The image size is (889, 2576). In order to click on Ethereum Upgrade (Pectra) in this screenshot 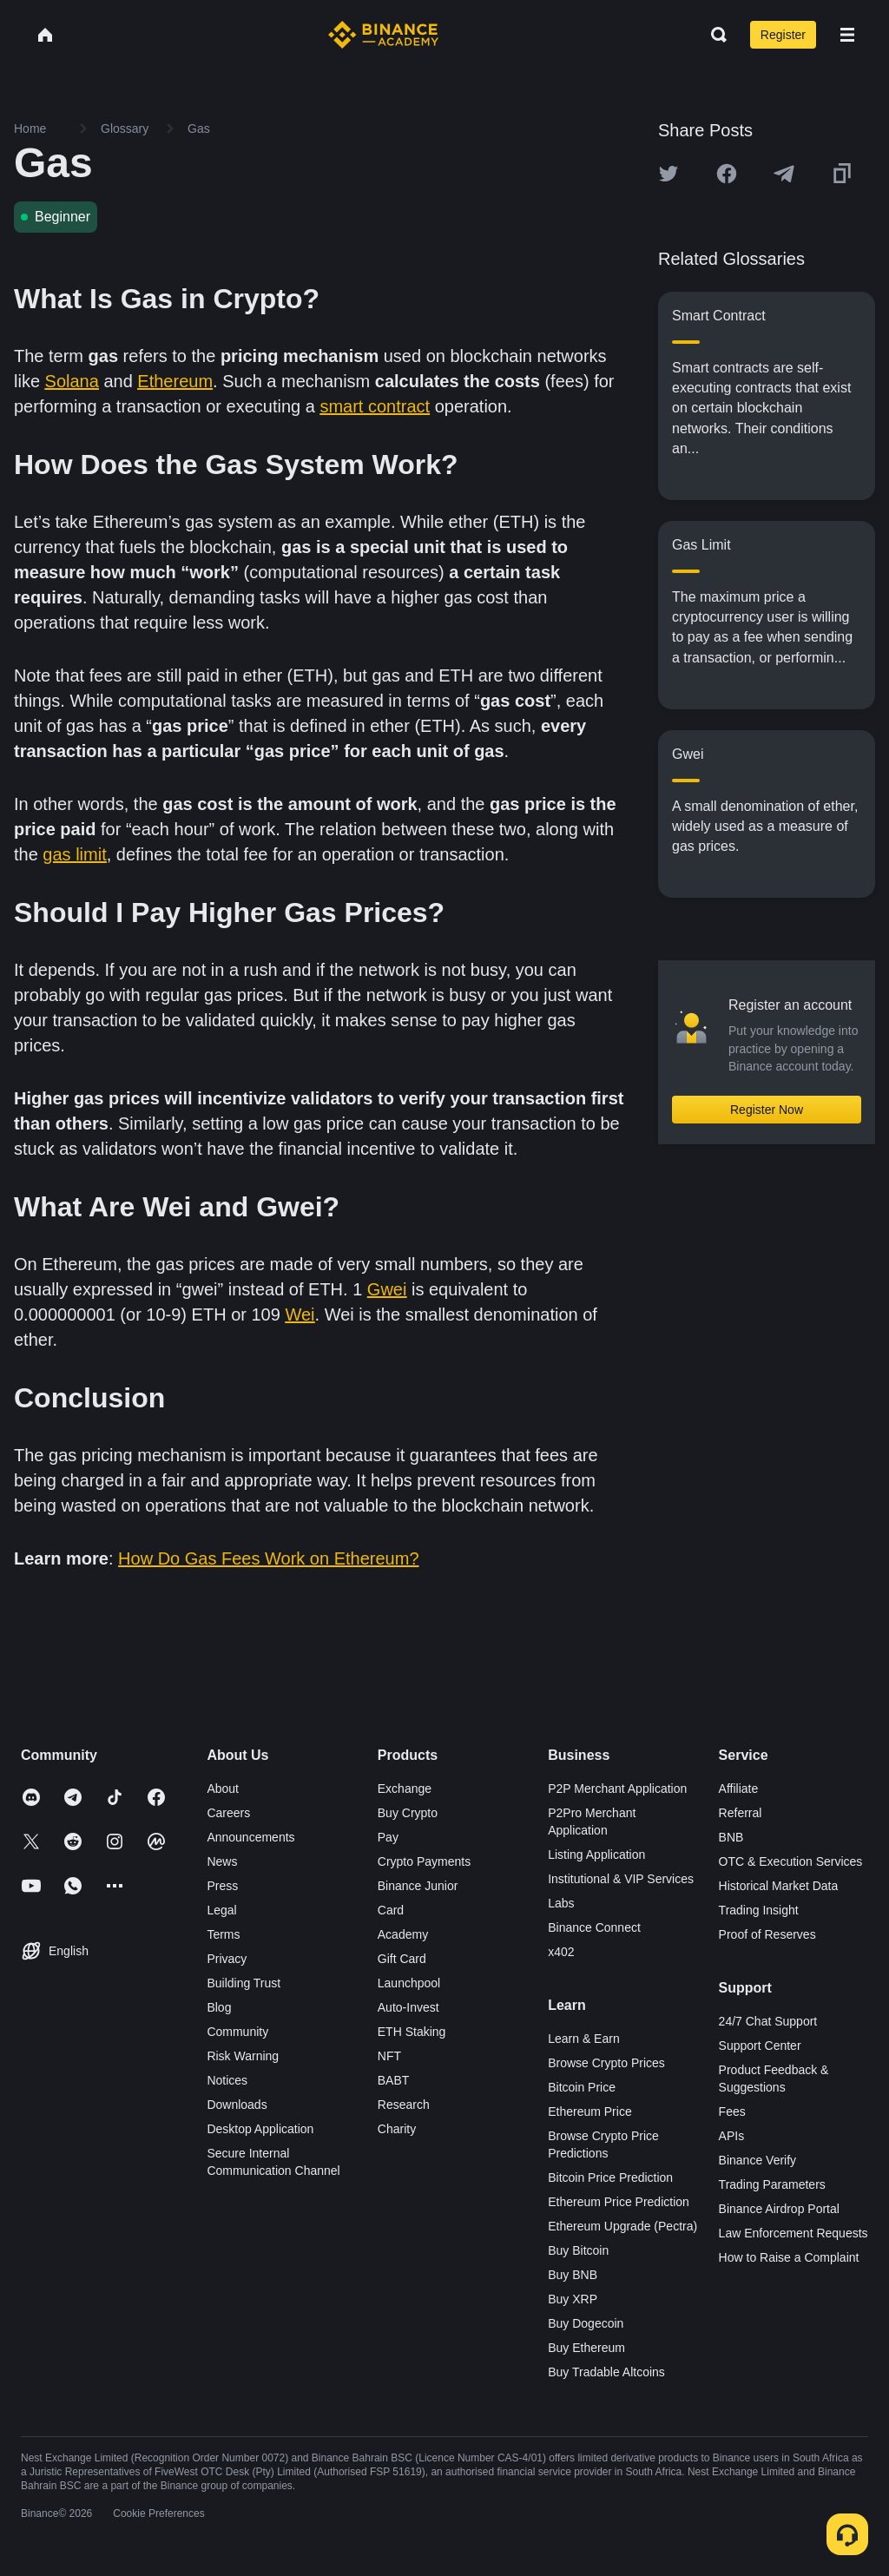, I will do `click(622, 2226)`.